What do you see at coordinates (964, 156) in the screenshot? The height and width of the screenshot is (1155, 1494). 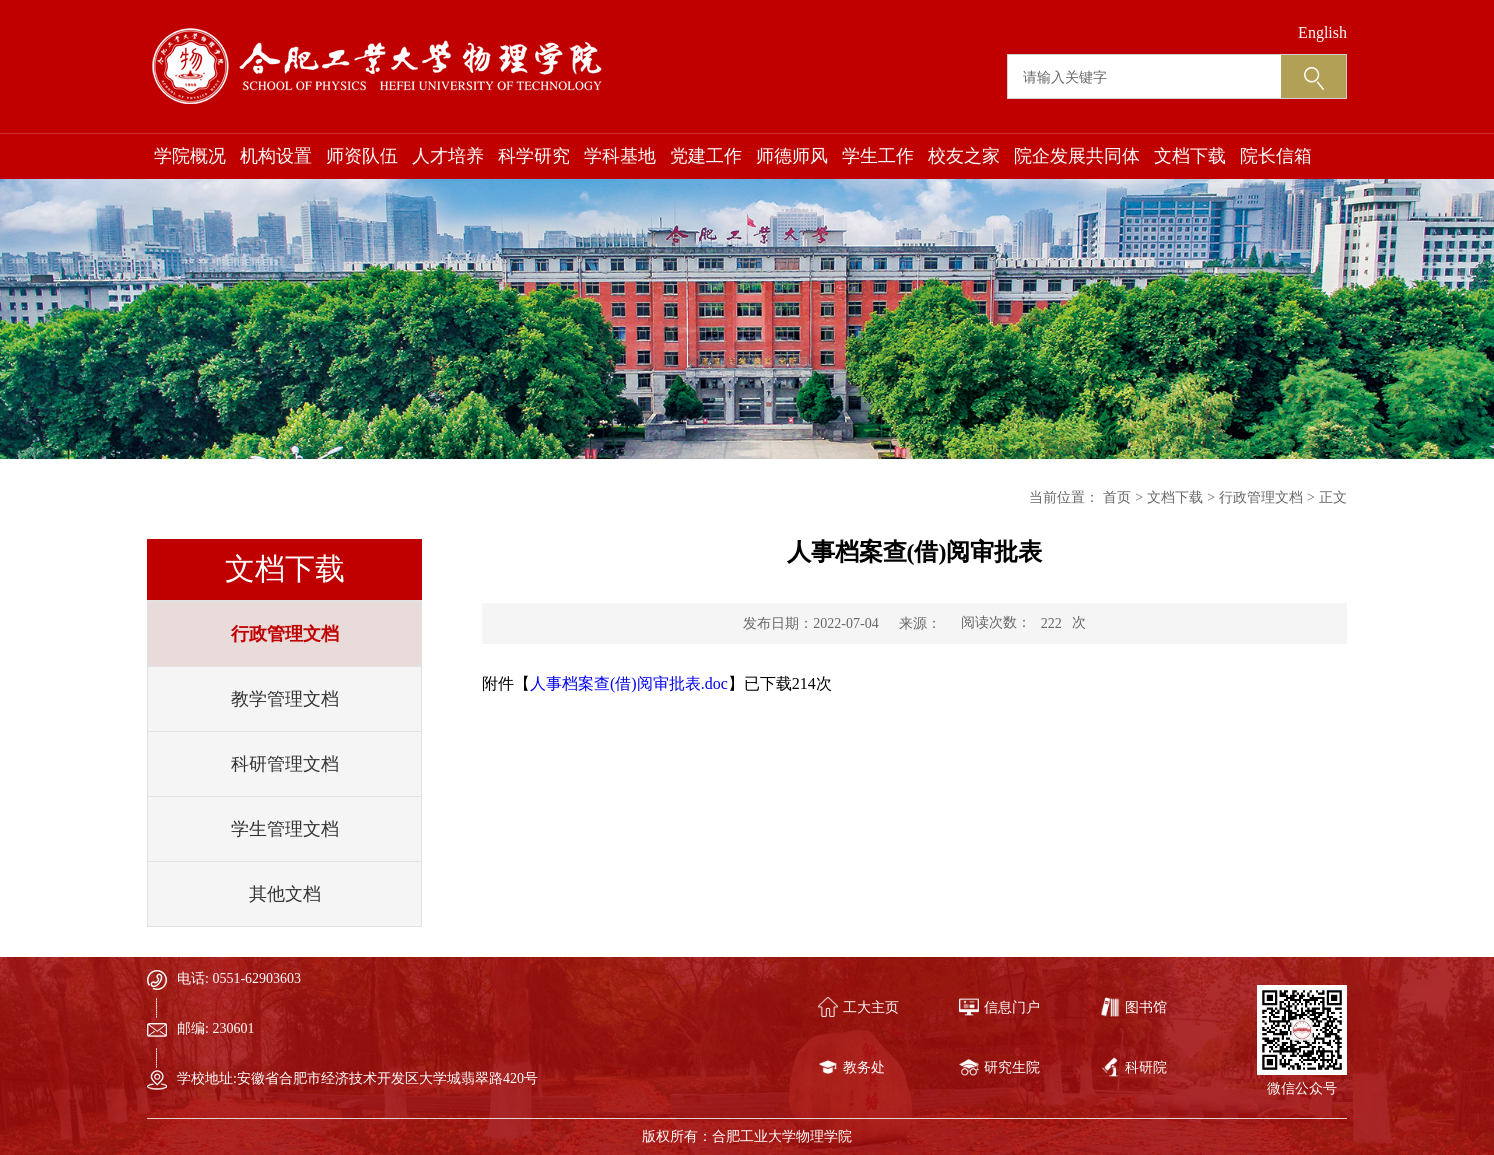 I see `校友之家` at bounding box center [964, 156].